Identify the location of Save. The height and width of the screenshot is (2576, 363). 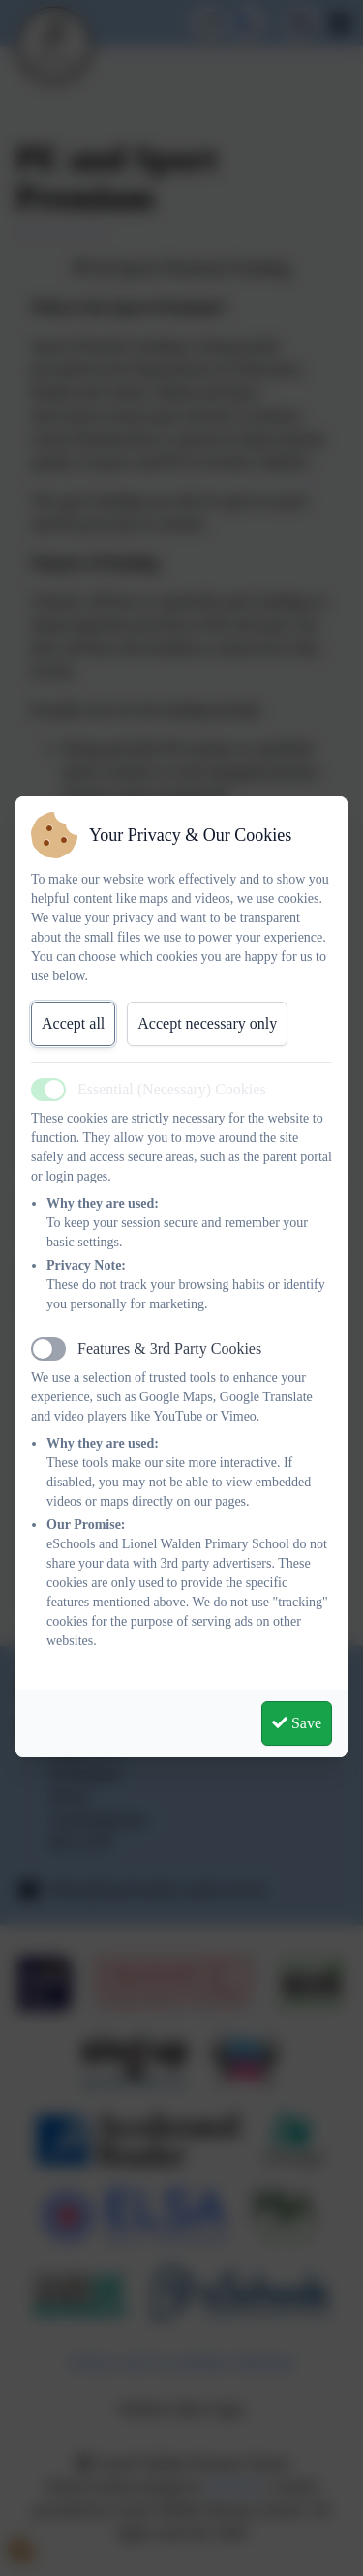
(296, 1723).